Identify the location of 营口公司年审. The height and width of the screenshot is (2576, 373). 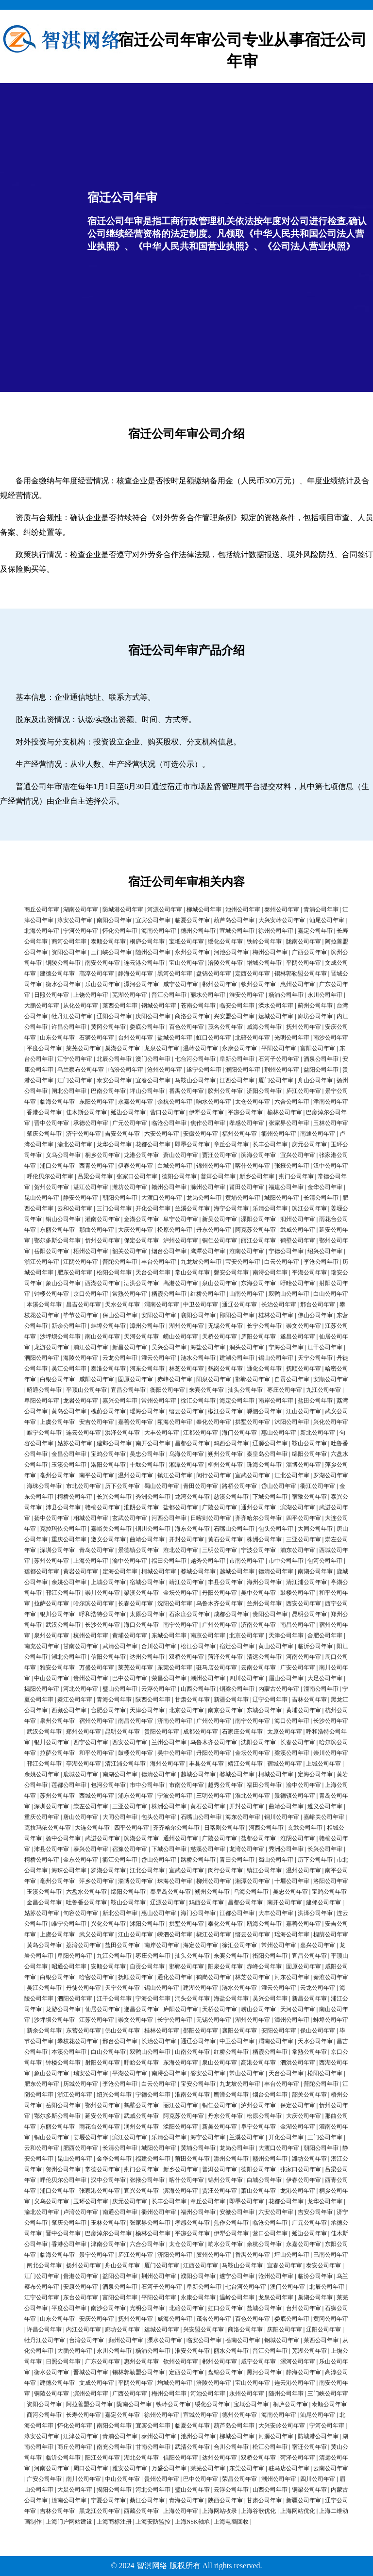
(167, 1112).